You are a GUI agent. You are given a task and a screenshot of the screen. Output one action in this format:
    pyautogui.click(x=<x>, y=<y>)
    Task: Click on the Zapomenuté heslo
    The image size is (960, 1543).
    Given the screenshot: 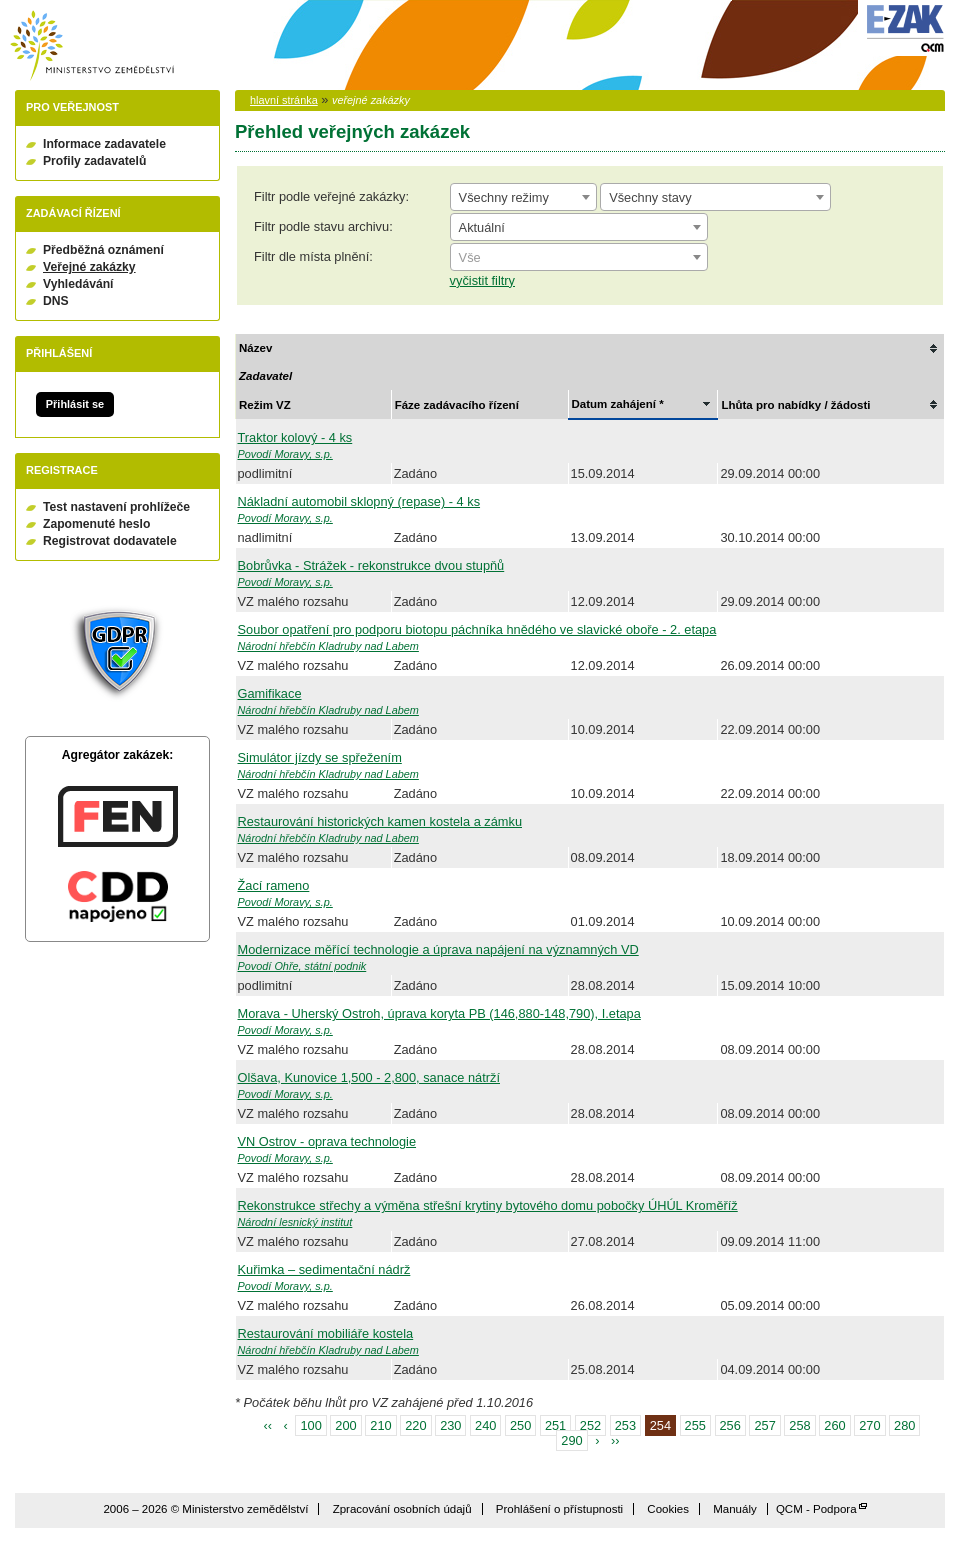 What is the action you would take?
    pyautogui.click(x=96, y=524)
    